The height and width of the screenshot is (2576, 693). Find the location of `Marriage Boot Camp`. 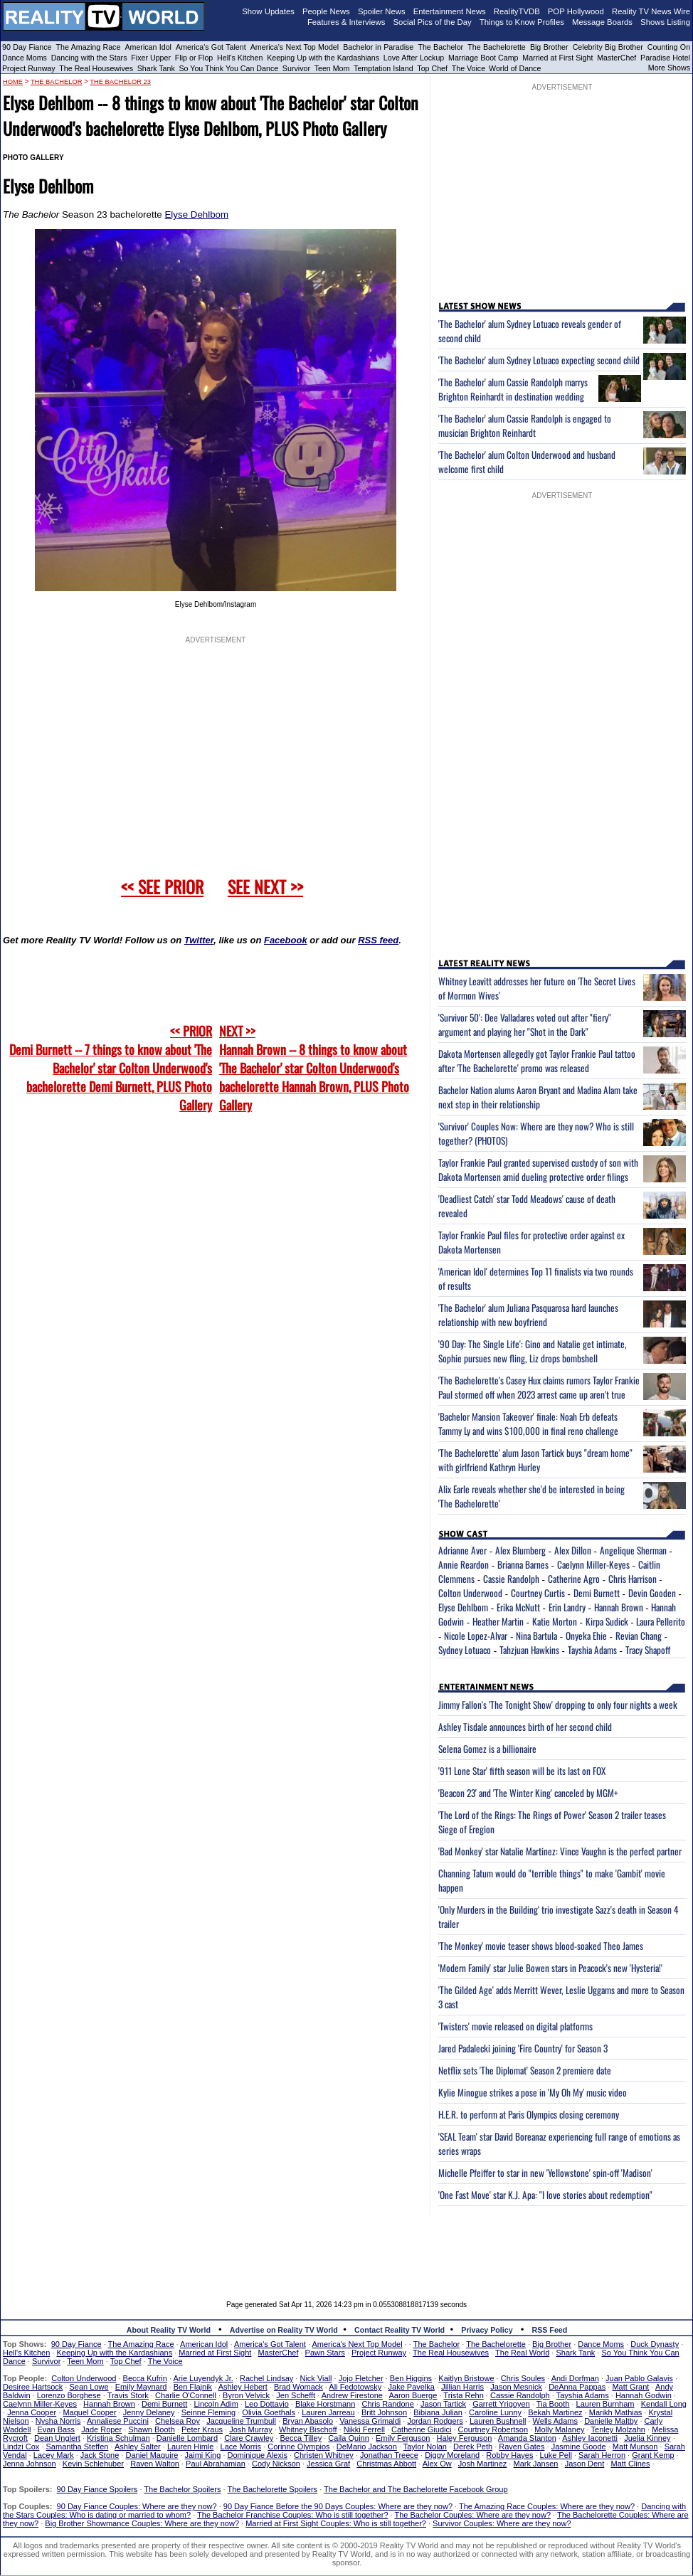

Marriage Boot Camp is located at coordinates (483, 57).